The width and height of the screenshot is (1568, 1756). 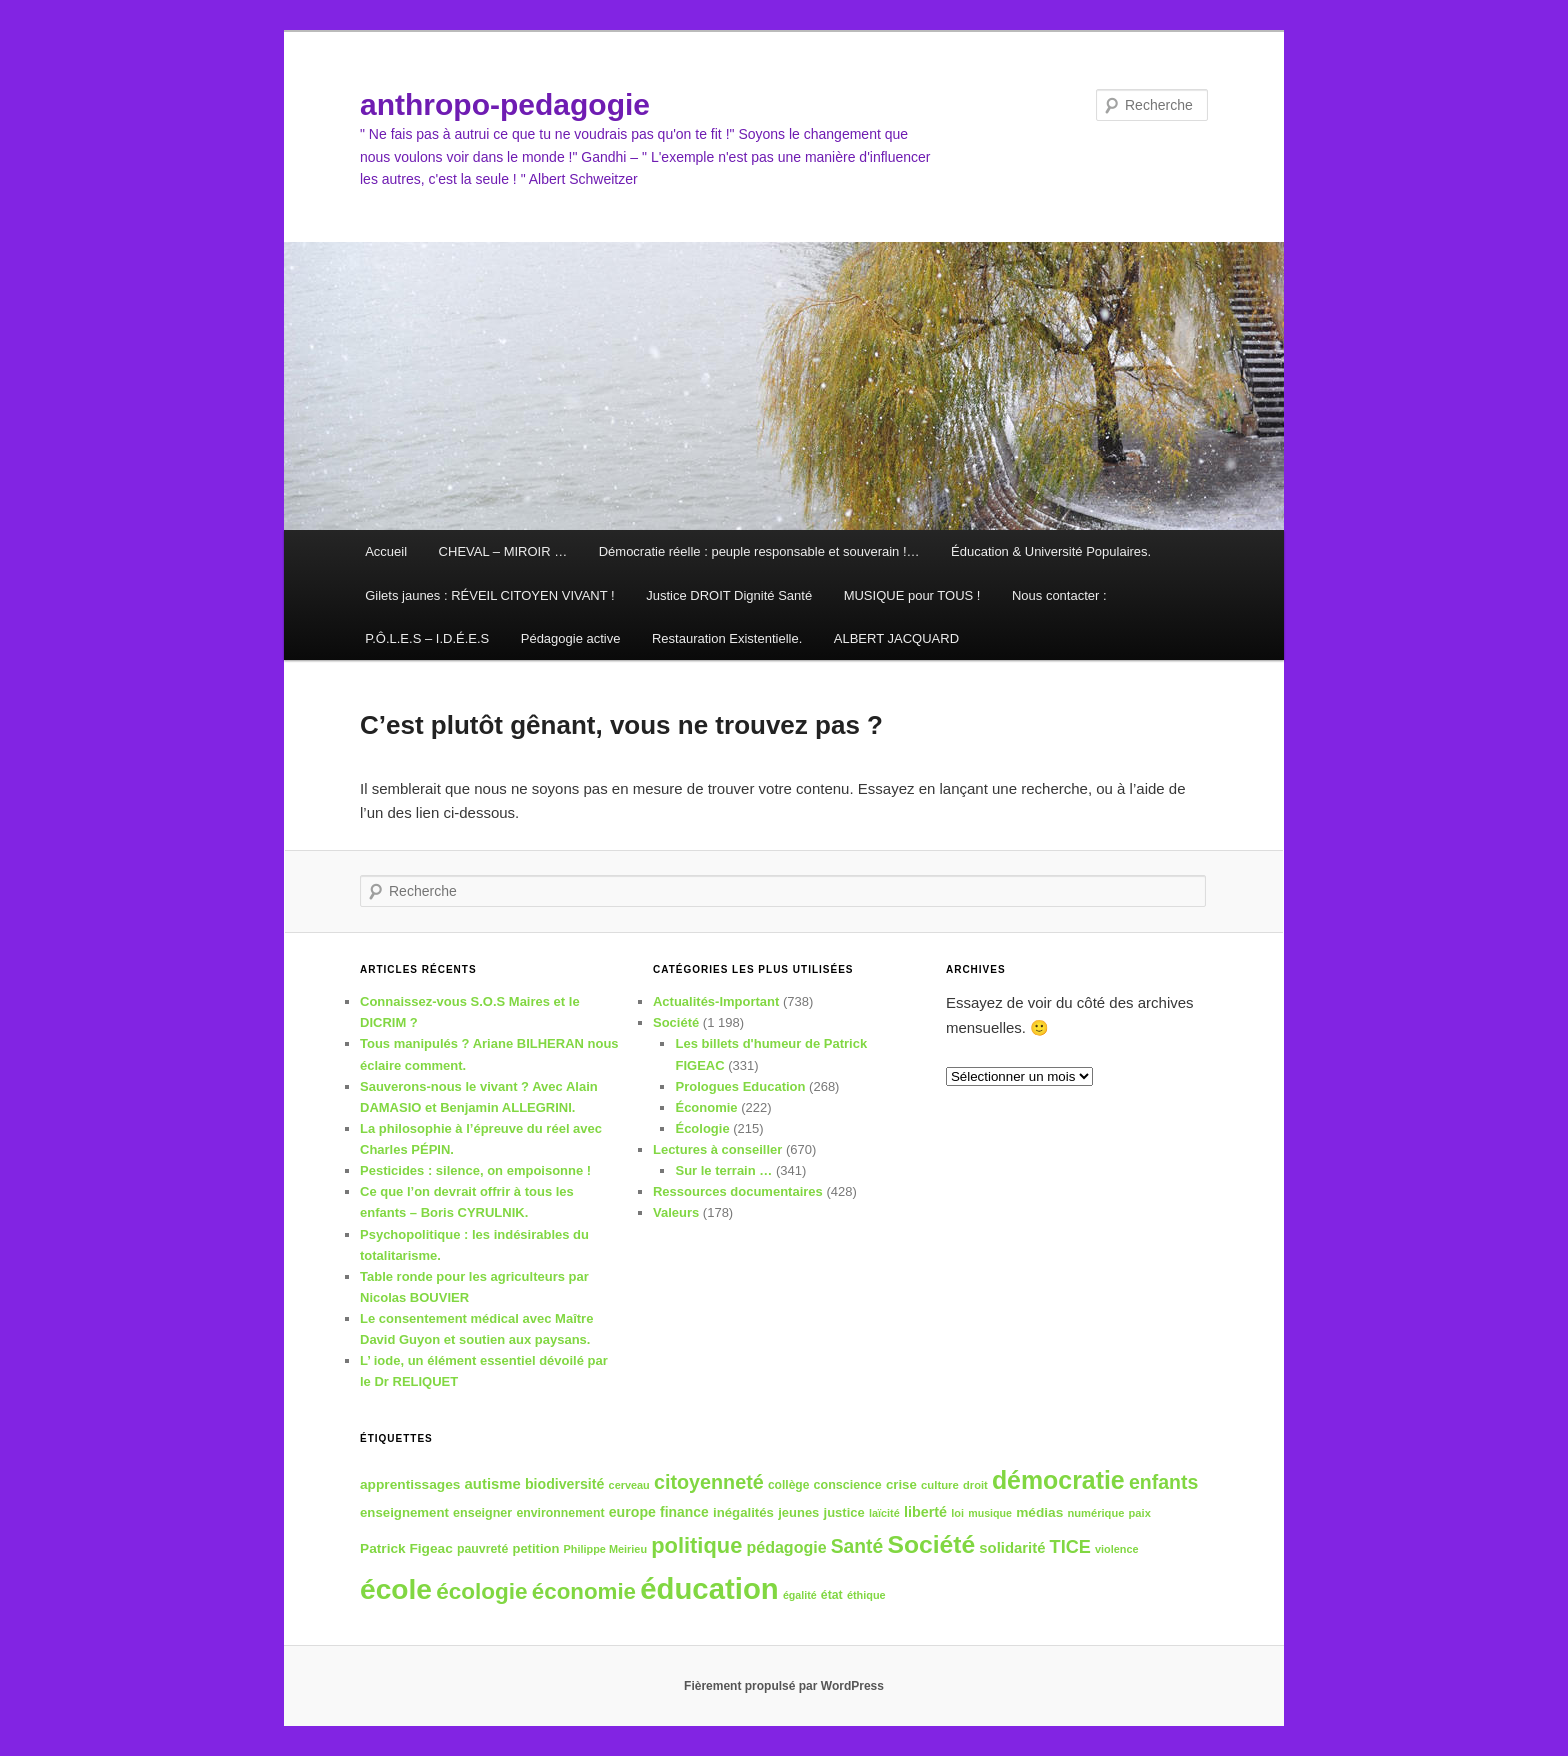 What do you see at coordinates (404, 1512) in the screenshot?
I see `enseignement [enseignement (41 éléments)]` at bounding box center [404, 1512].